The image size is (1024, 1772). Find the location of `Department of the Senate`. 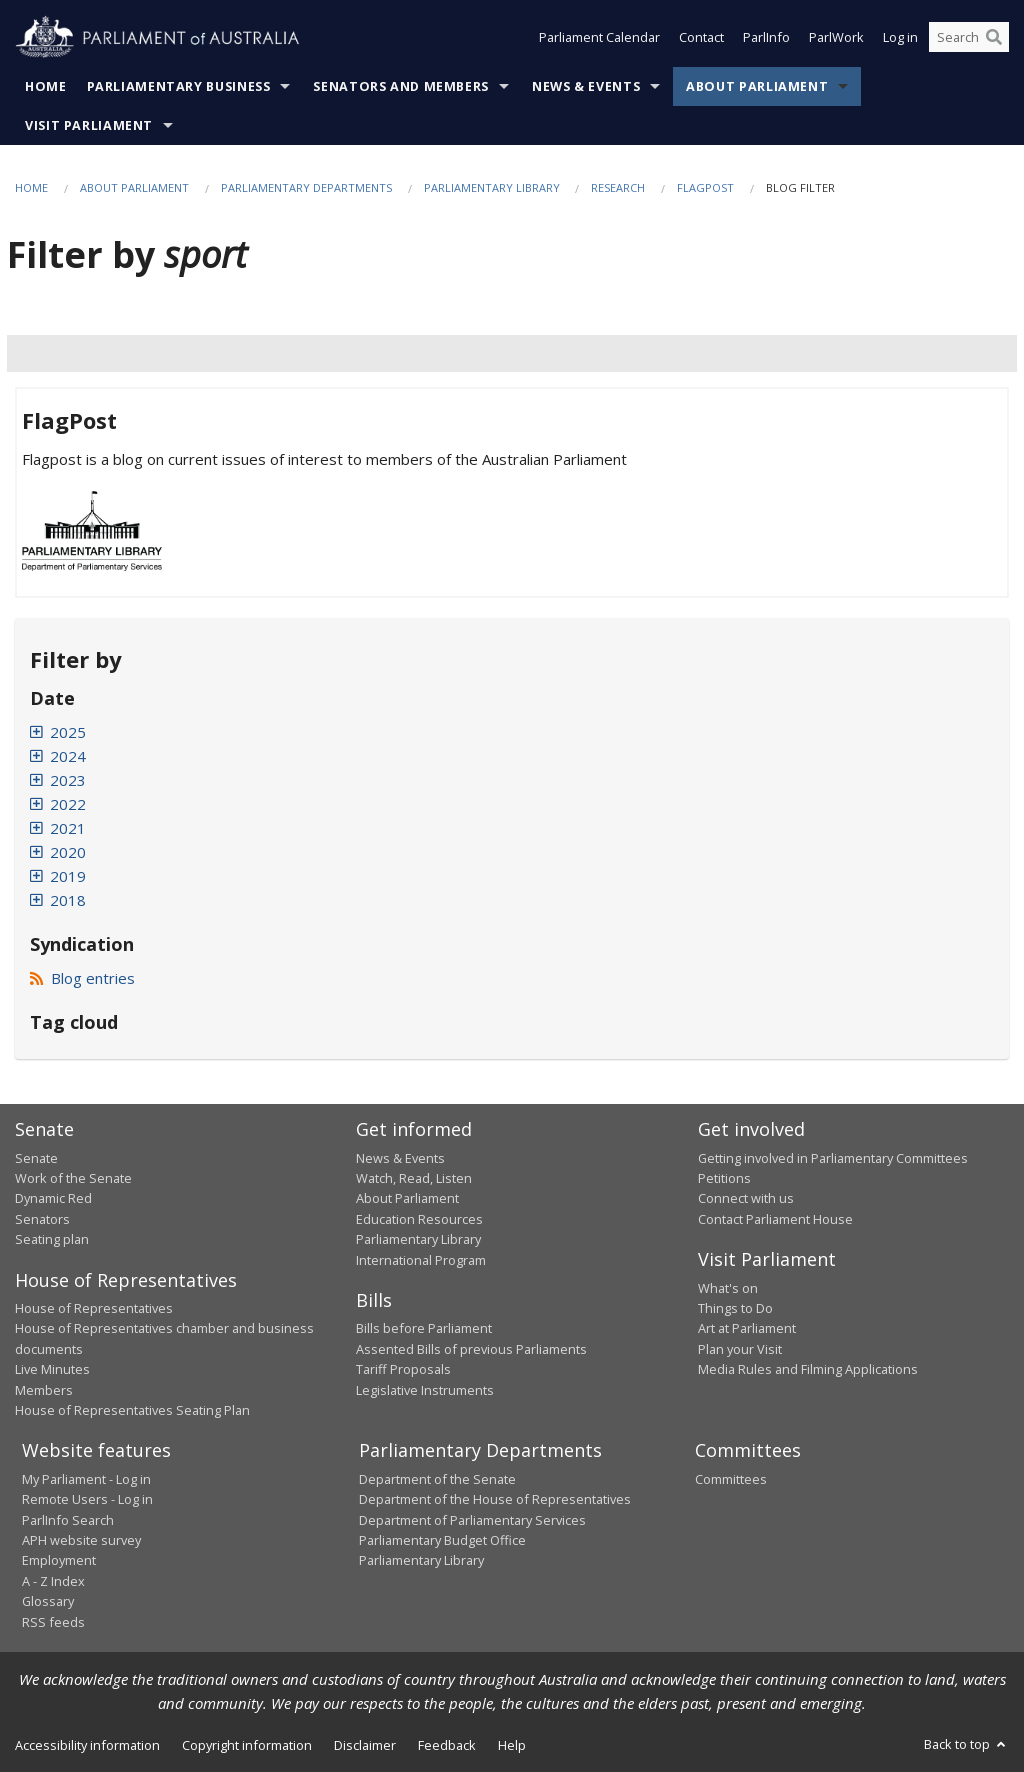

Department of the Senate is located at coordinates (437, 1479).